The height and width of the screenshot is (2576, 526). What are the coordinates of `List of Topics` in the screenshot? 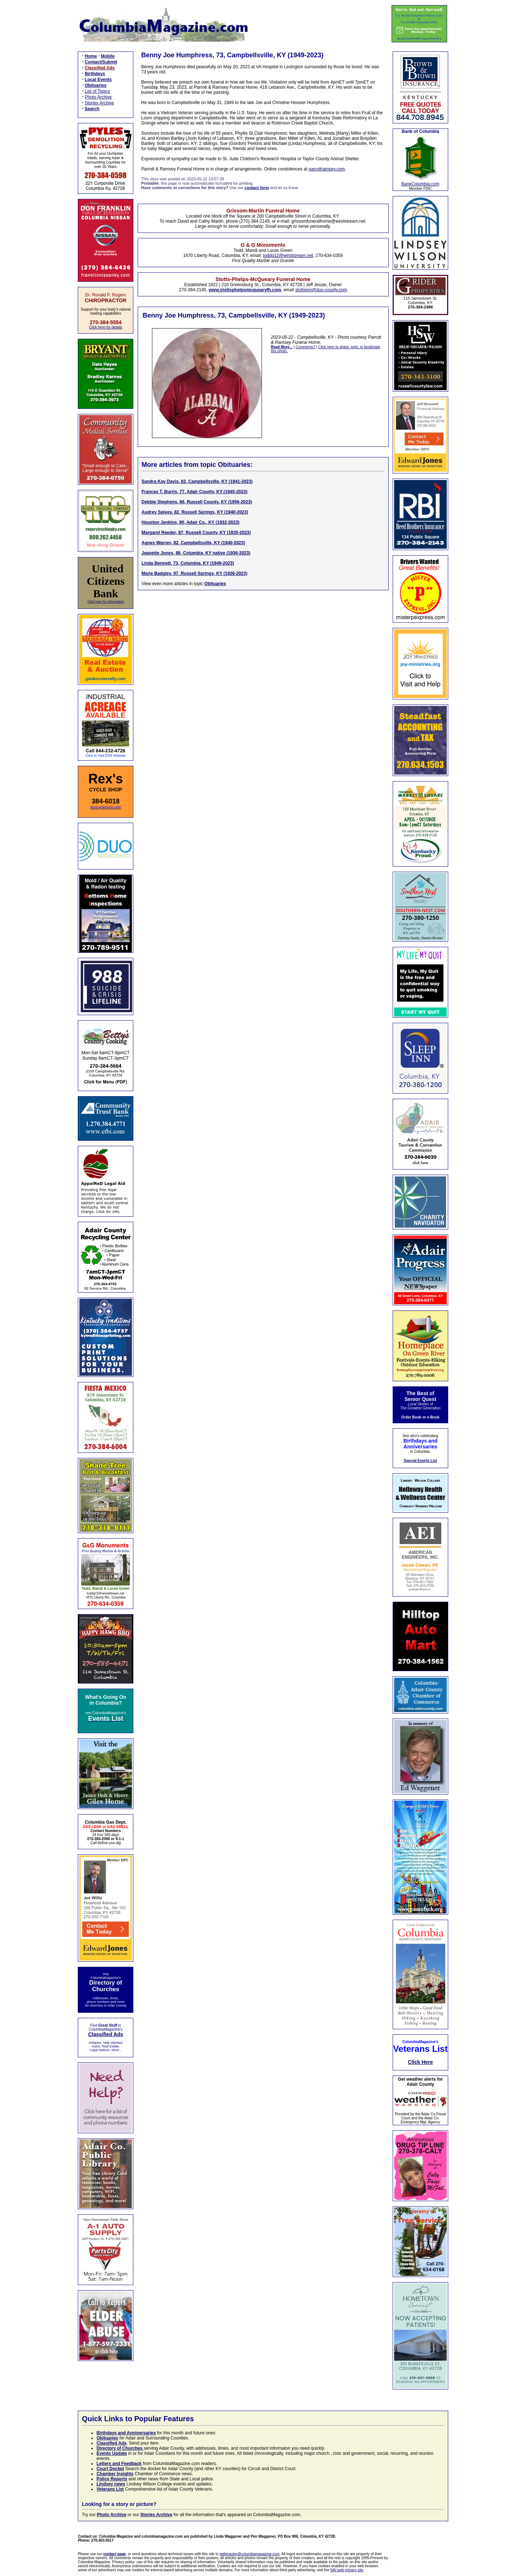 It's located at (97, 91).